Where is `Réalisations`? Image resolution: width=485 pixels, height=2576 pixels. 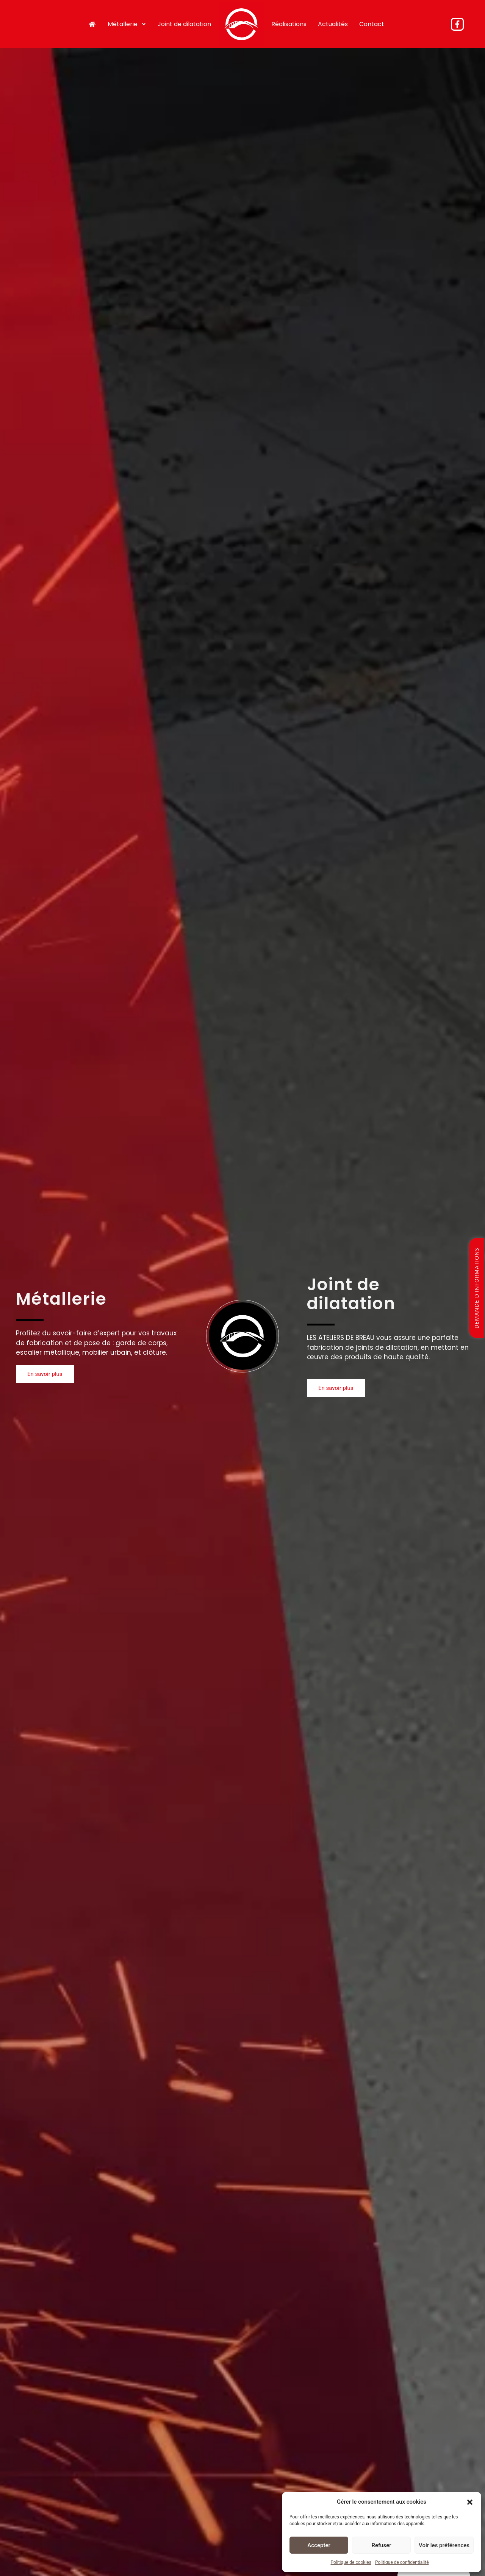
Réalisations is located at coordinates (287, 23).